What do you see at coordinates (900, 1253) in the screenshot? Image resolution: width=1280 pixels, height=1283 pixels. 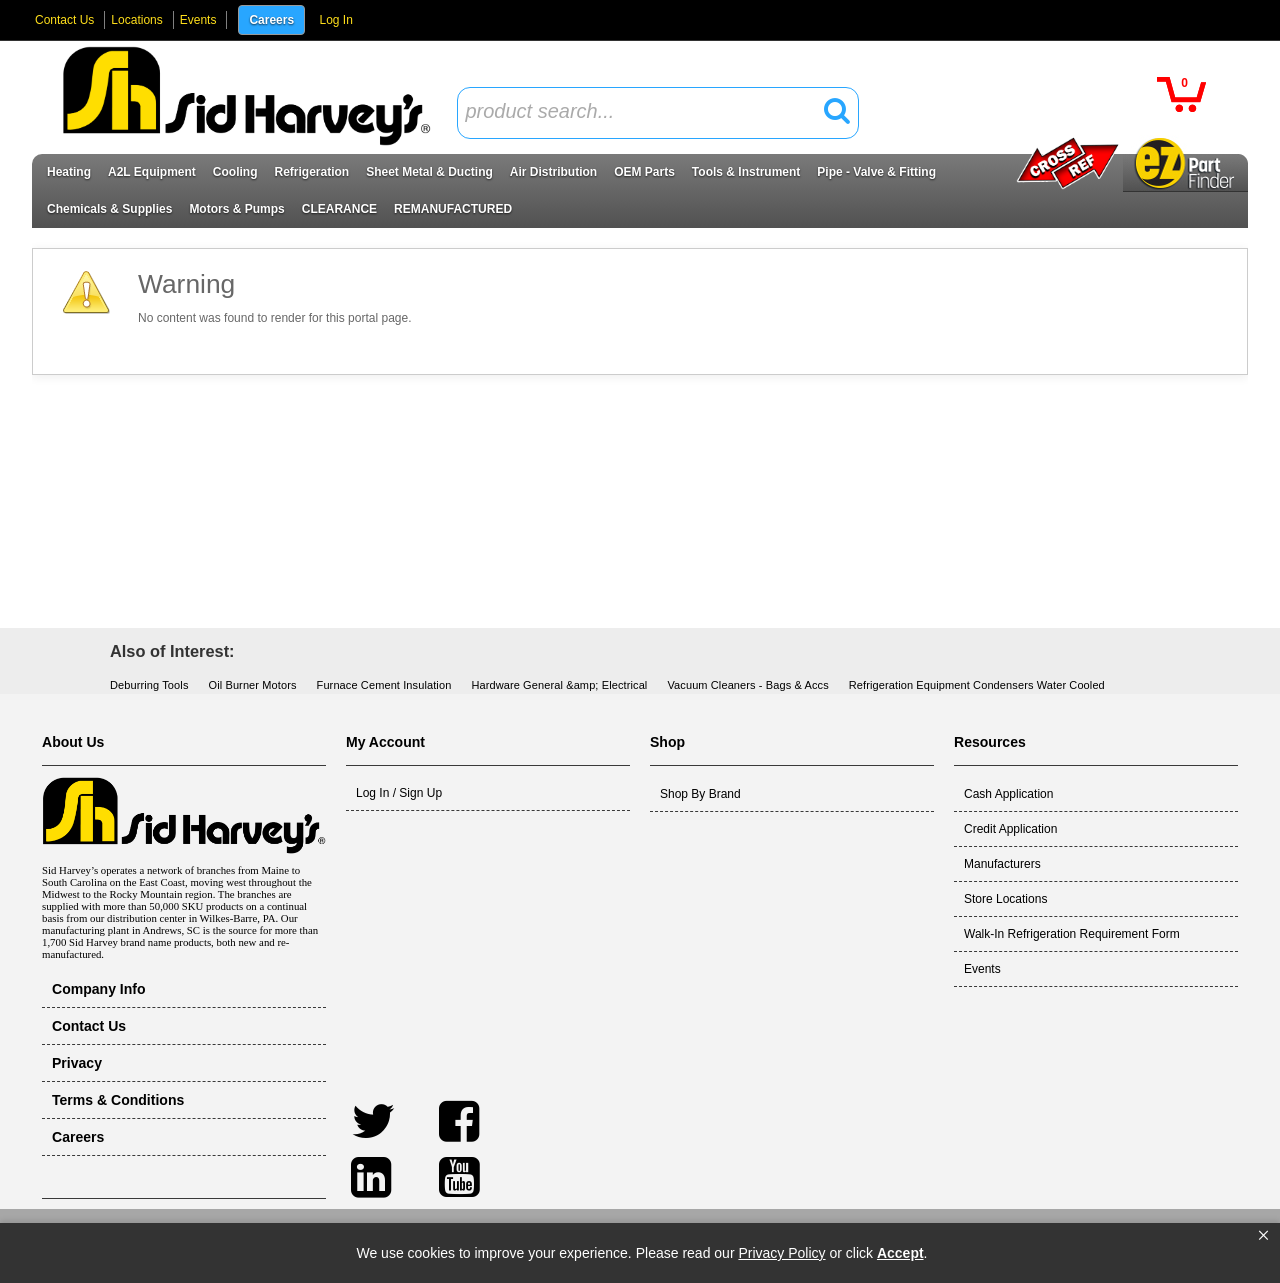 I see `Accept [button]` at bounding box center [900, 1253].